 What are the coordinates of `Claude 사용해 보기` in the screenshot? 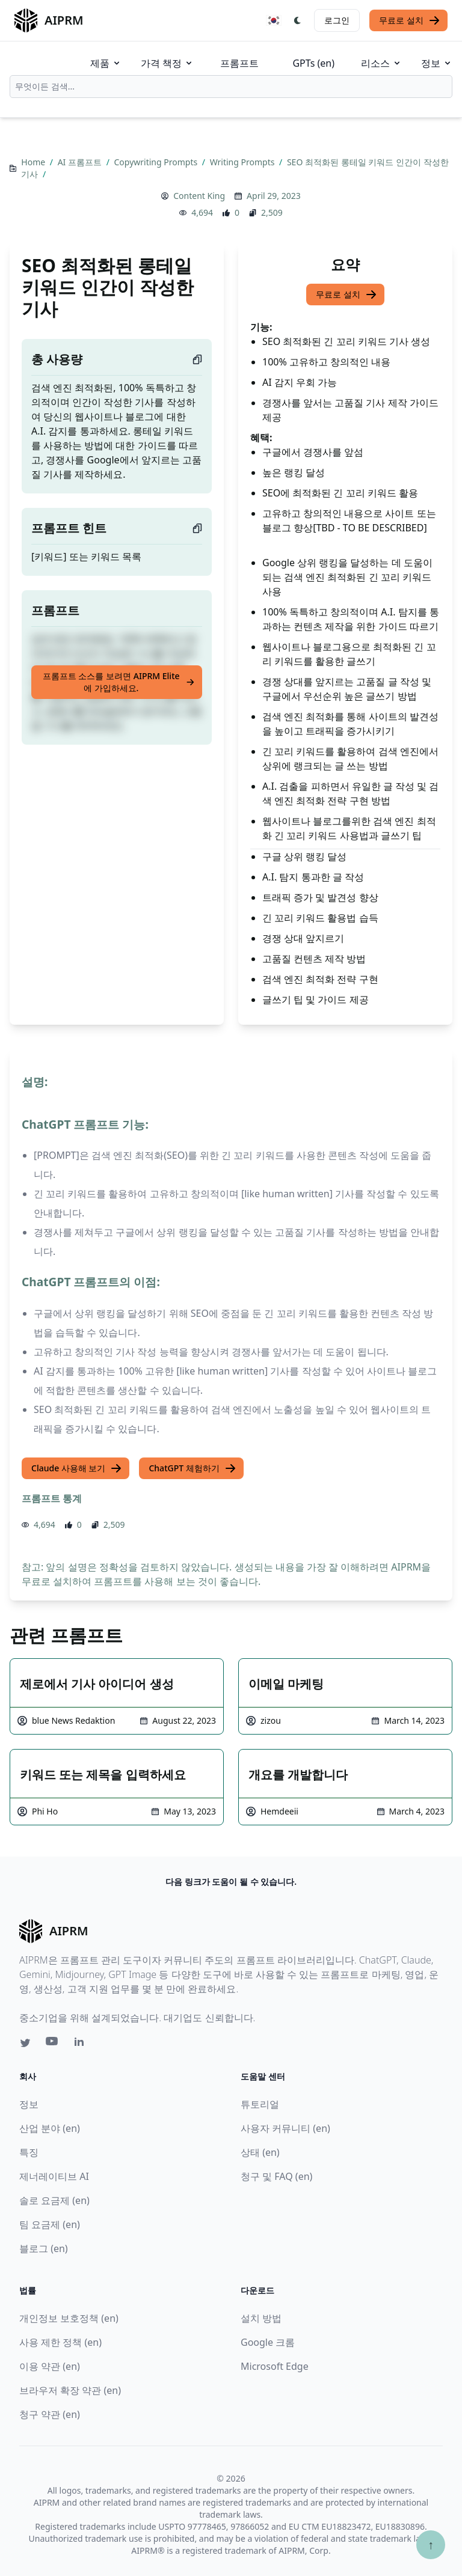 It's located at (76, 1468).